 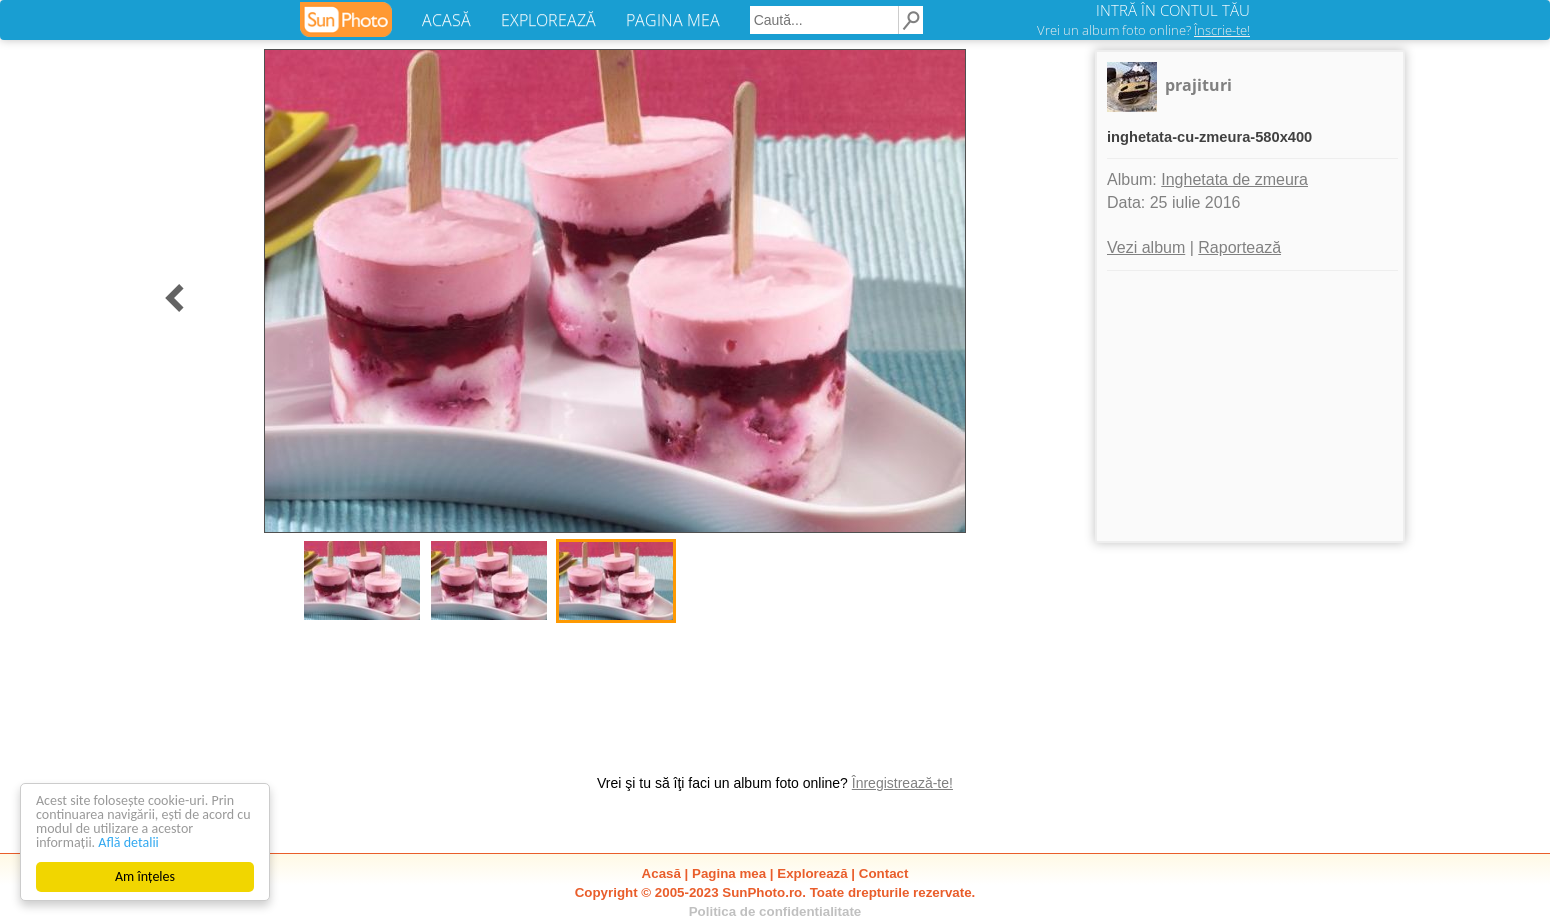 I want to click on Vezi album, so click(x=1146, y=247).